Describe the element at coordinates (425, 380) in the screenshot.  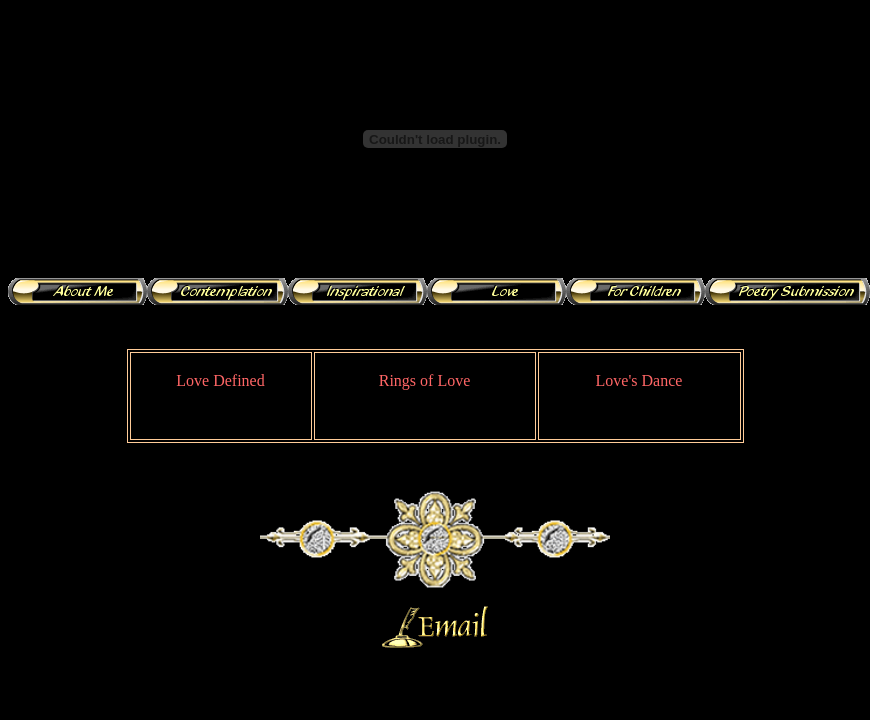
I see `Rings of Love` at that location.